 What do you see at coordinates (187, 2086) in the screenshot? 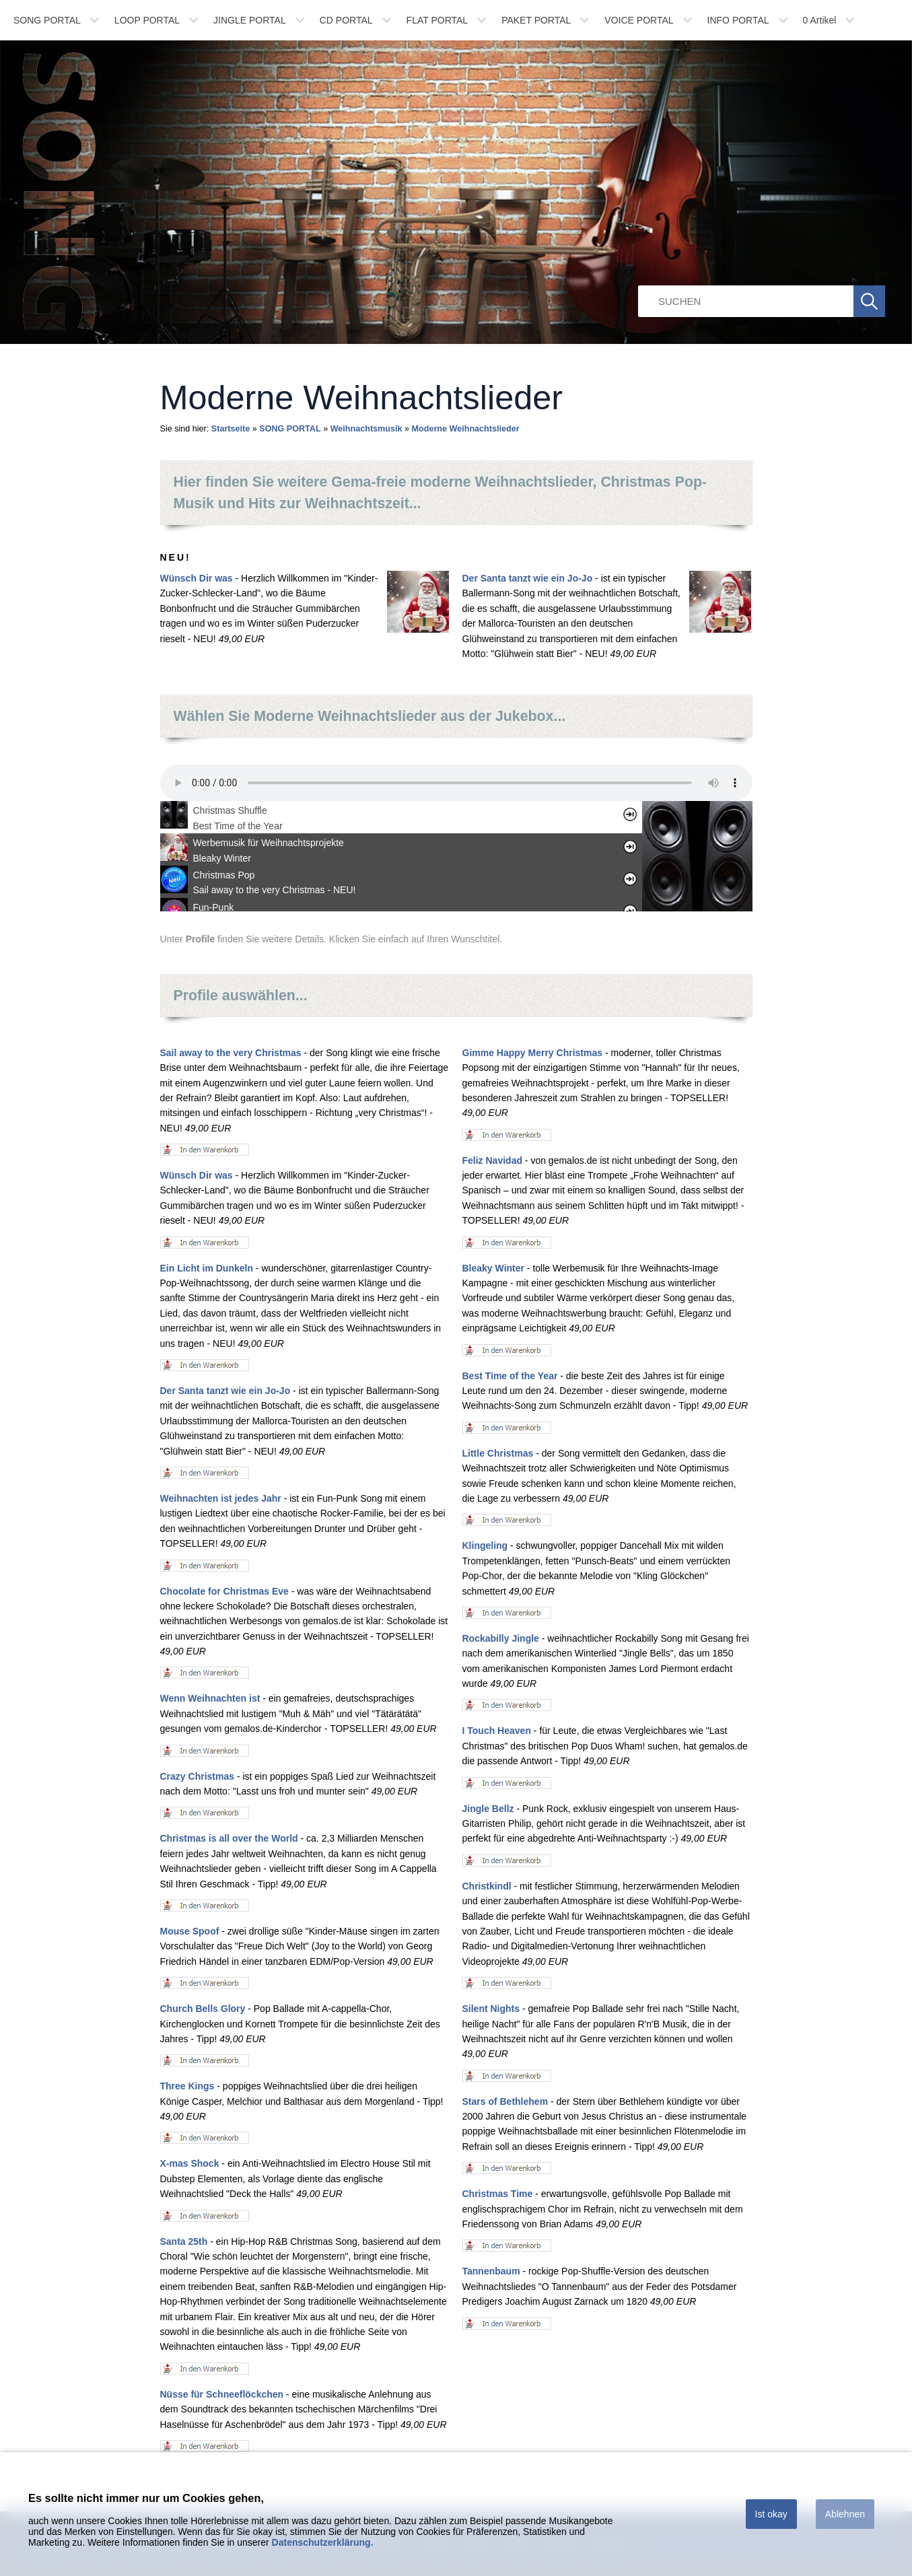
I see `Three Kings` at bounding box center [187, 2086].